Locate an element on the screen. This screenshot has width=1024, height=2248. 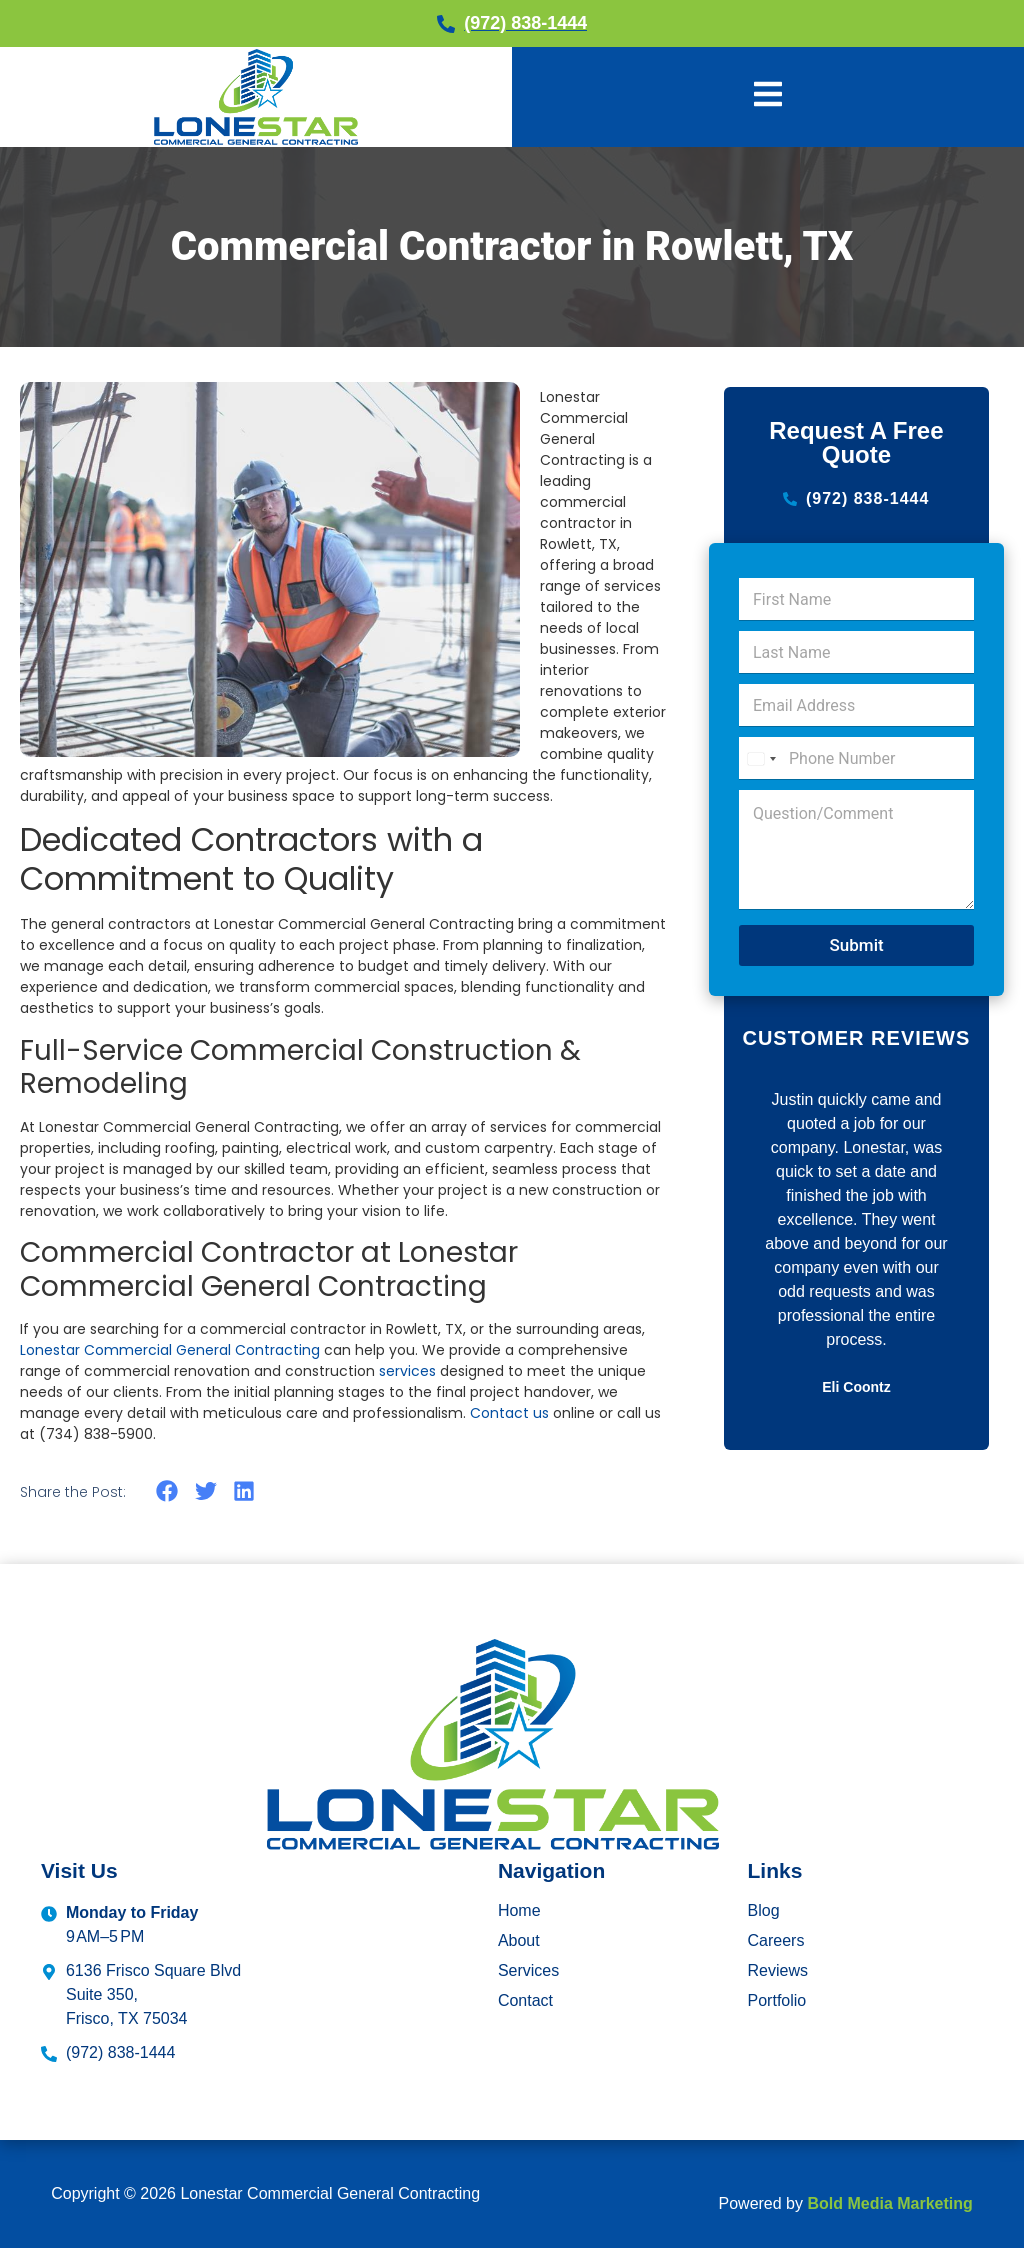
[Select country] is located at coordinates (761, 758).